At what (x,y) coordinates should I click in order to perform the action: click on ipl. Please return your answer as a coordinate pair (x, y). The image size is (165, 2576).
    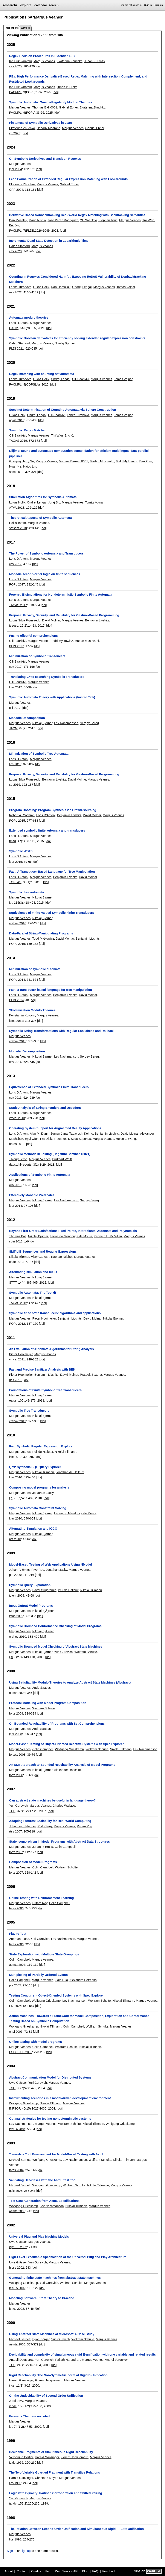
    Looking at the image, I should click on (10, 902).